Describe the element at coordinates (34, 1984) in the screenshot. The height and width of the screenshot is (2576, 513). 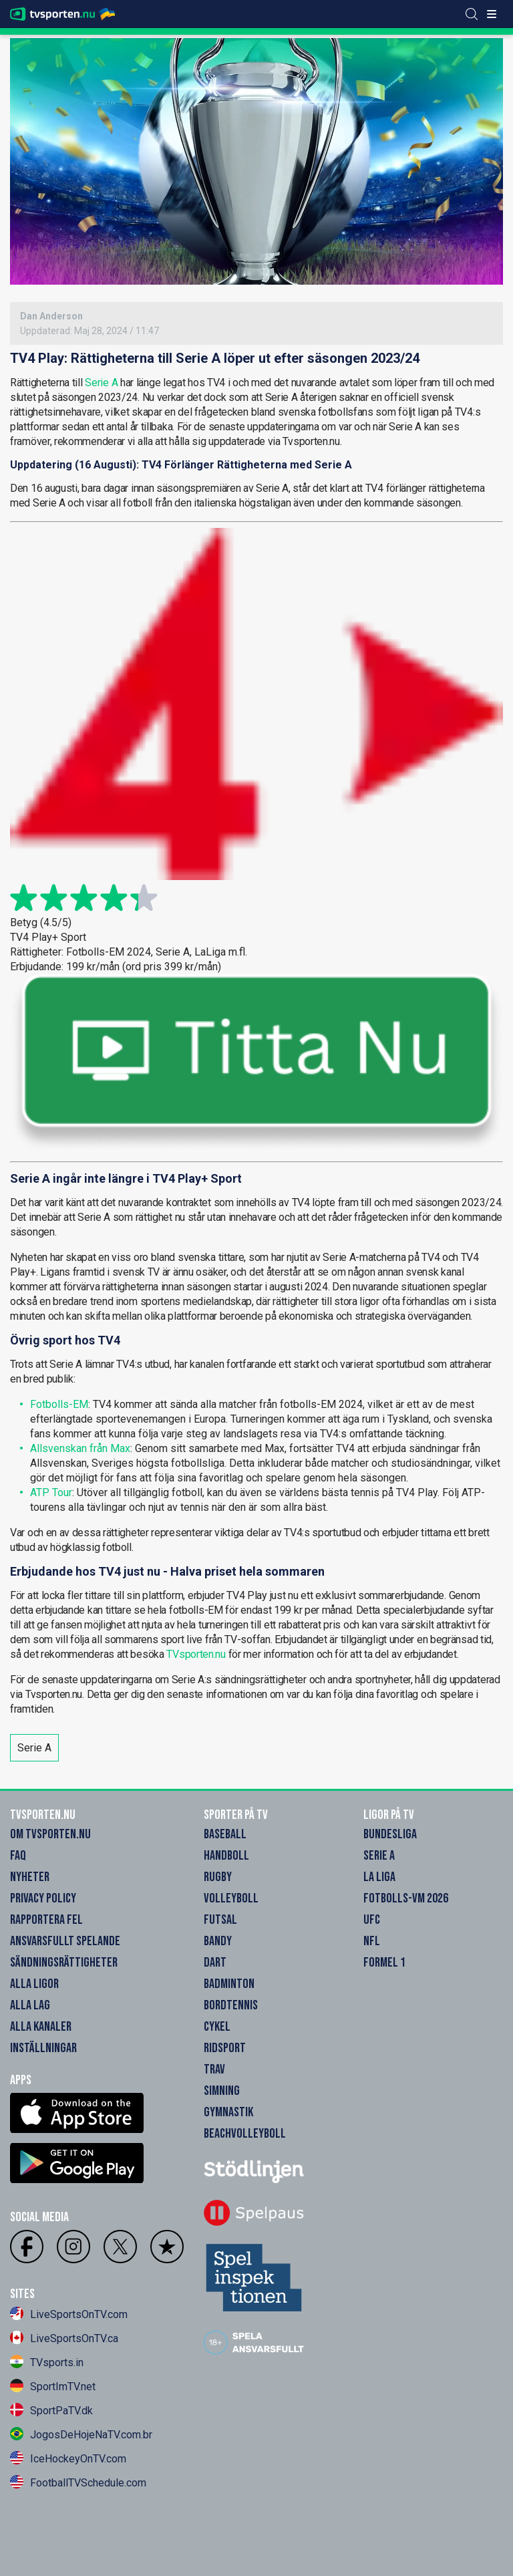
I see `Alla Ligor` at that location.